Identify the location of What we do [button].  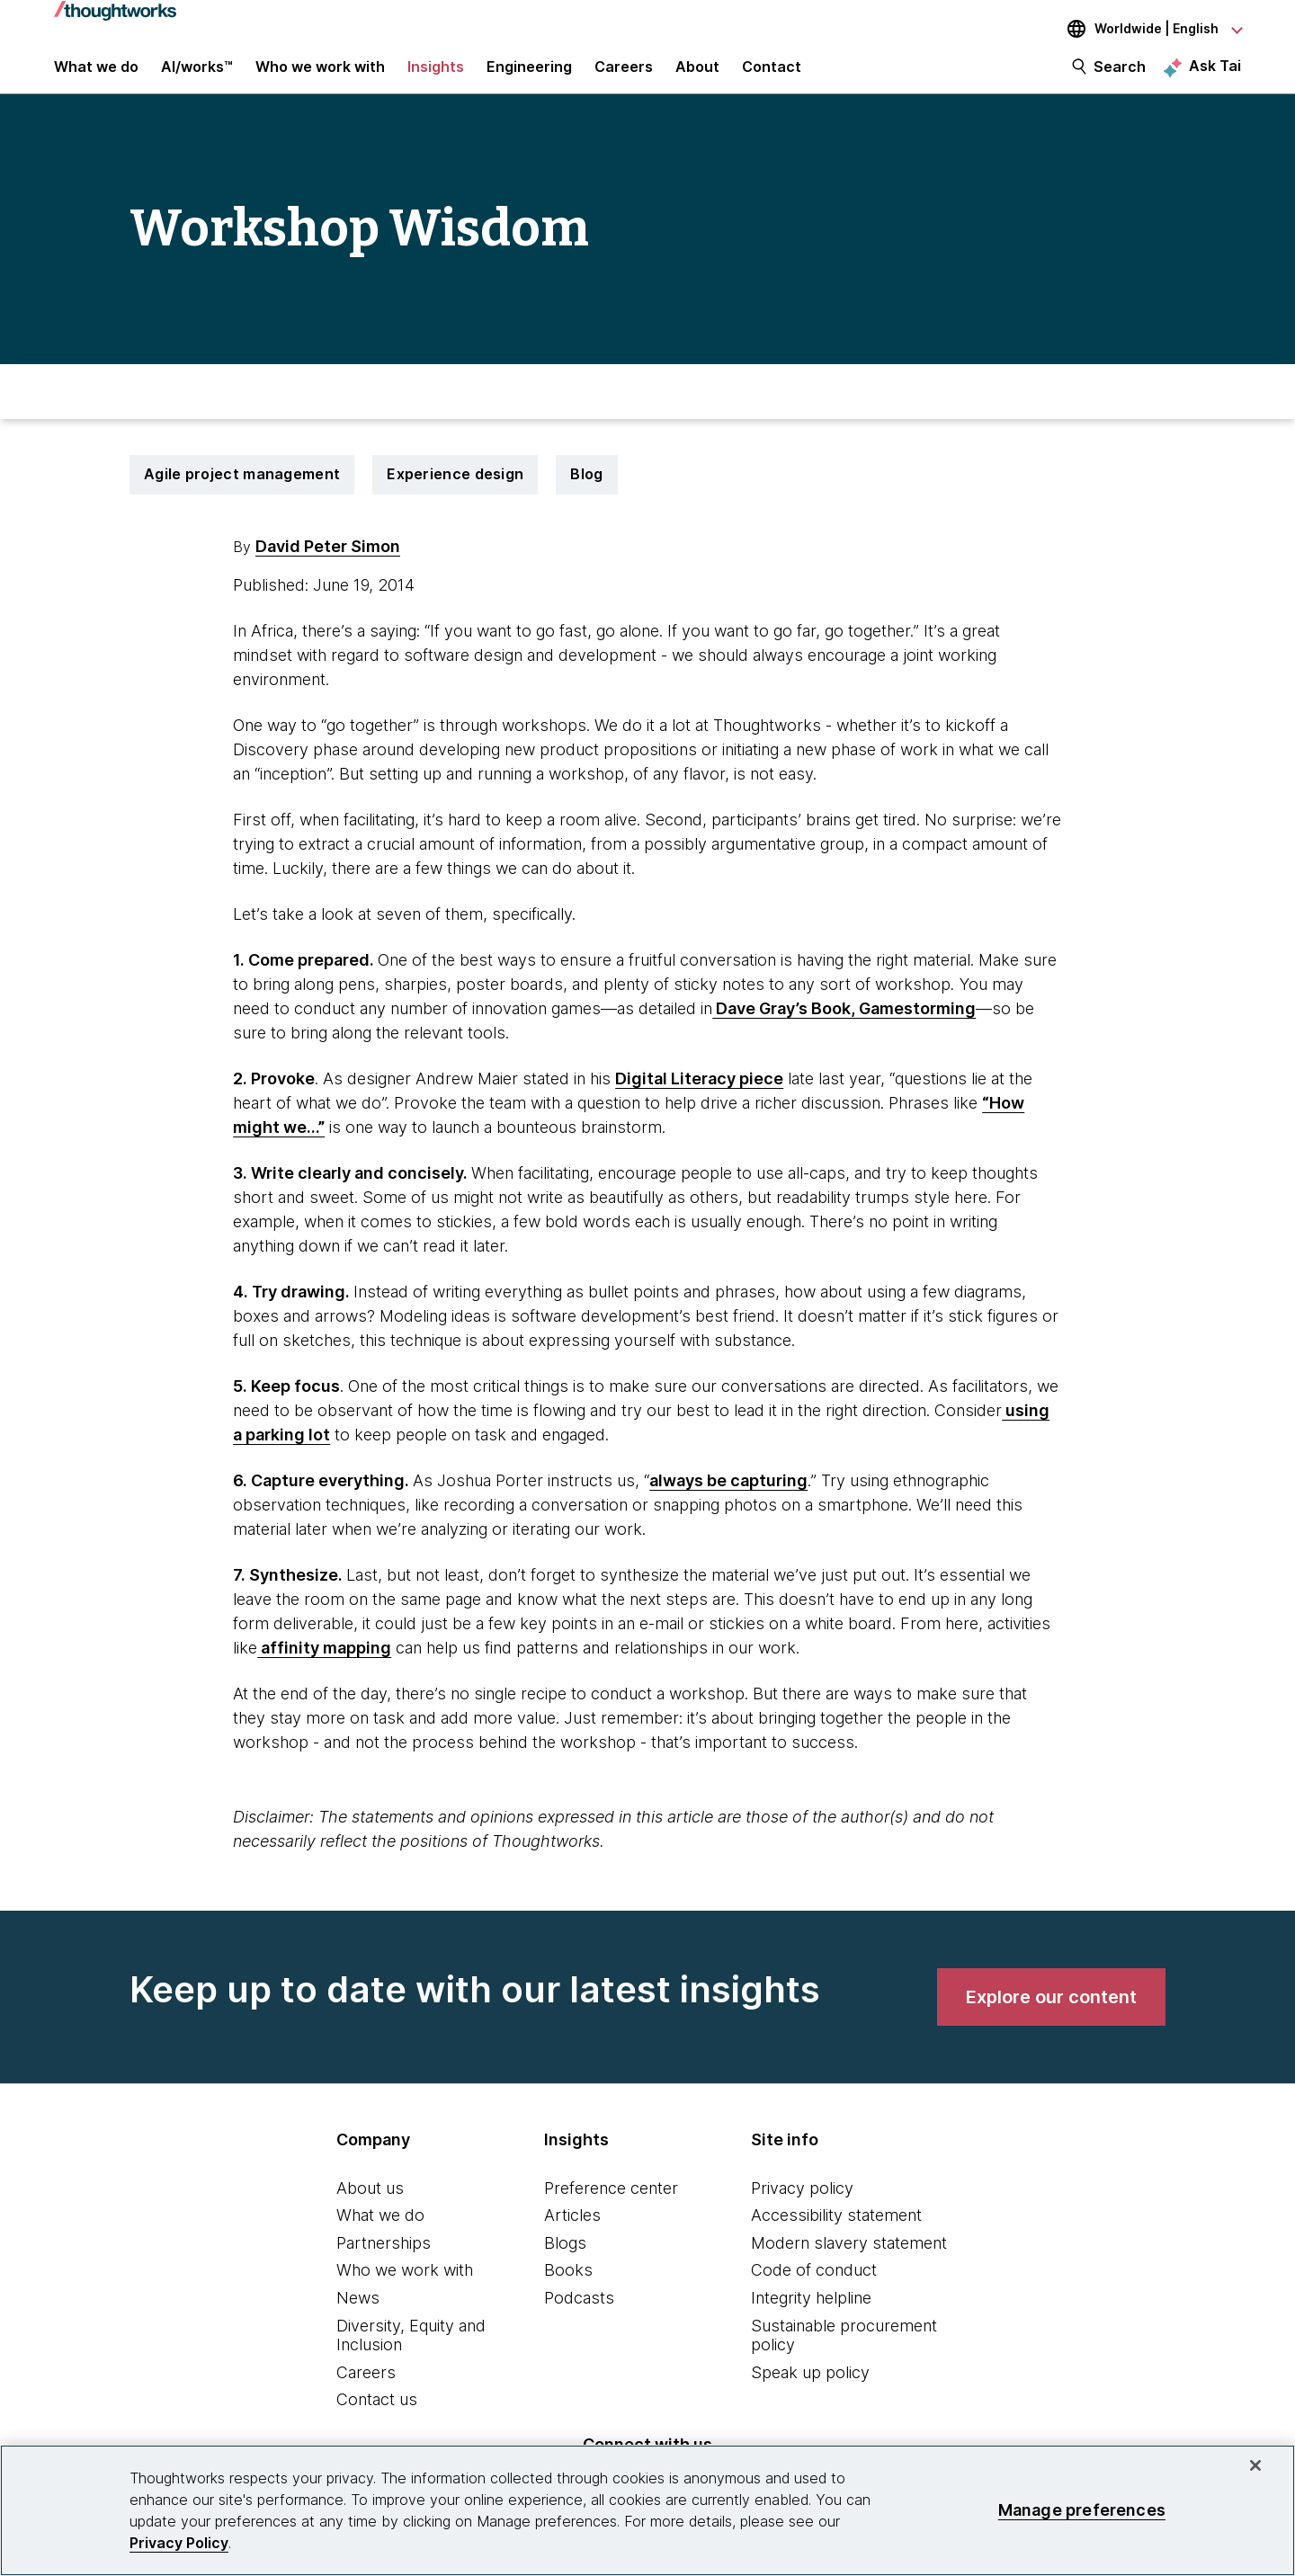
(96, 74).